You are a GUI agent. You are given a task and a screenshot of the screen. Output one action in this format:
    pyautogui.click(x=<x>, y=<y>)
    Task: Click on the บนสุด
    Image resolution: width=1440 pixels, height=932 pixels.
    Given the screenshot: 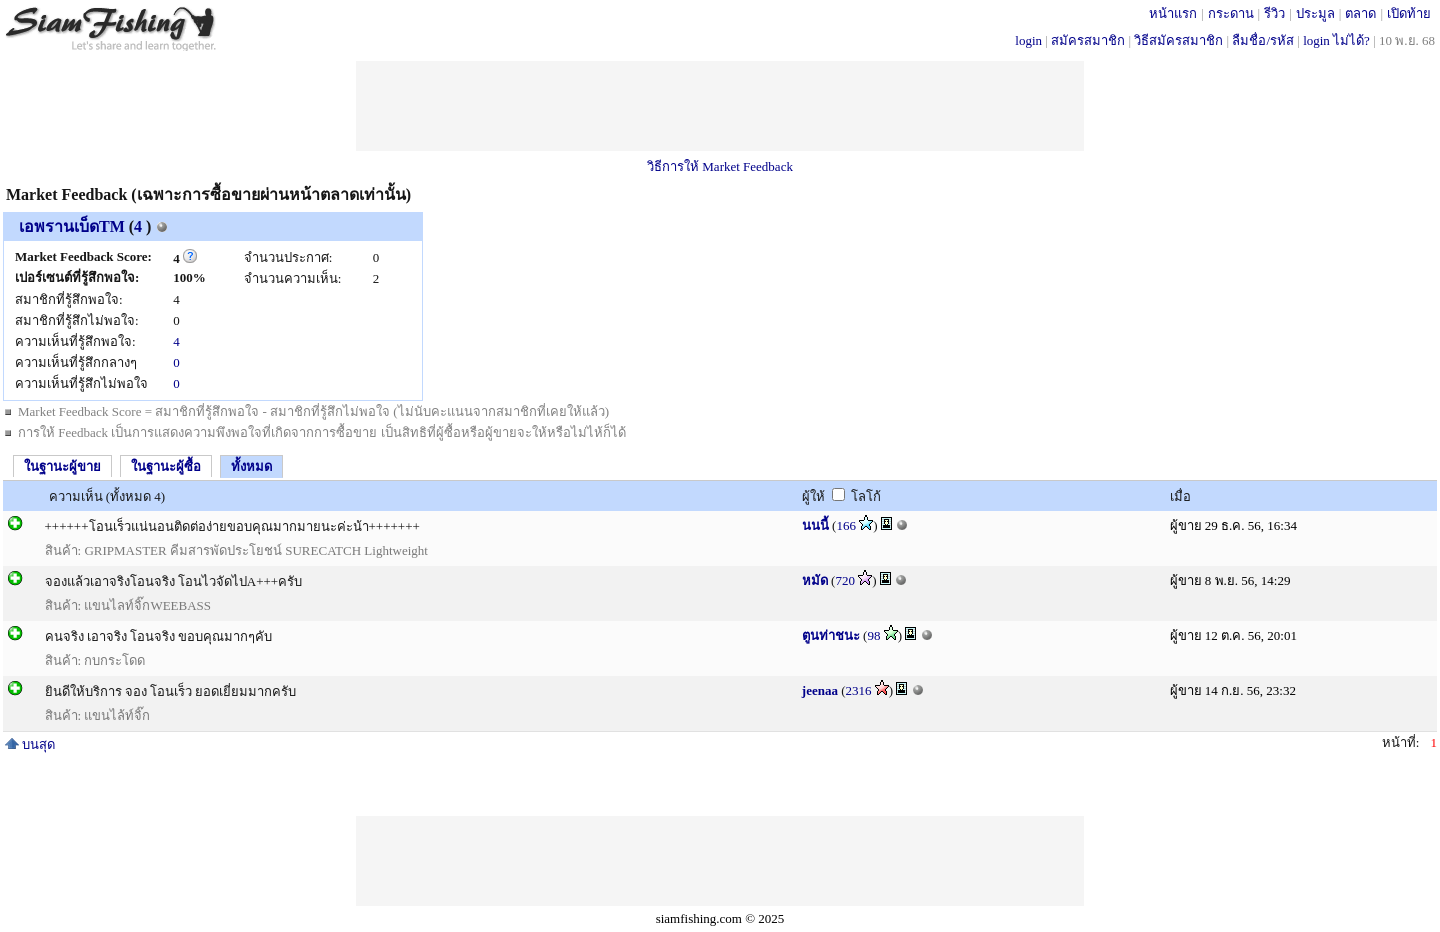 What is the action you would take?
    pyautogui.click(x=30, y=744)
    